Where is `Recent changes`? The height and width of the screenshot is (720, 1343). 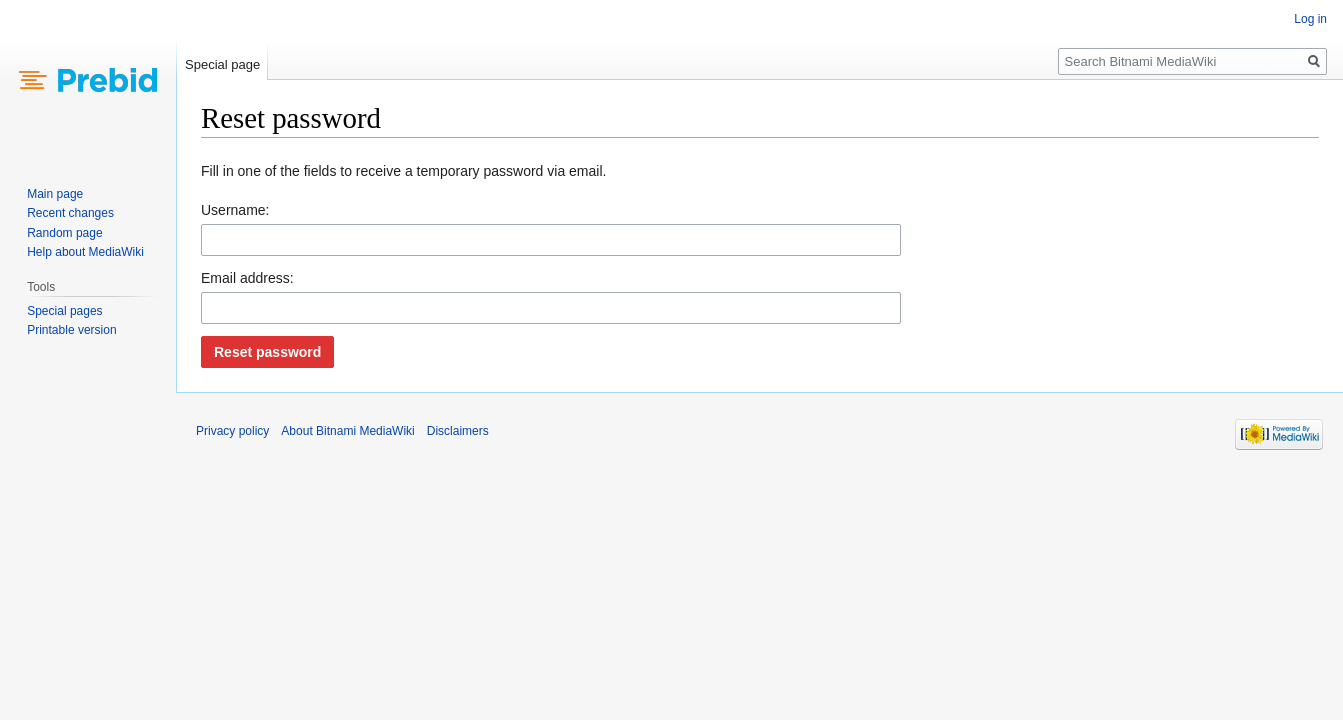 Recent changes is located at coordinates (70, 213).